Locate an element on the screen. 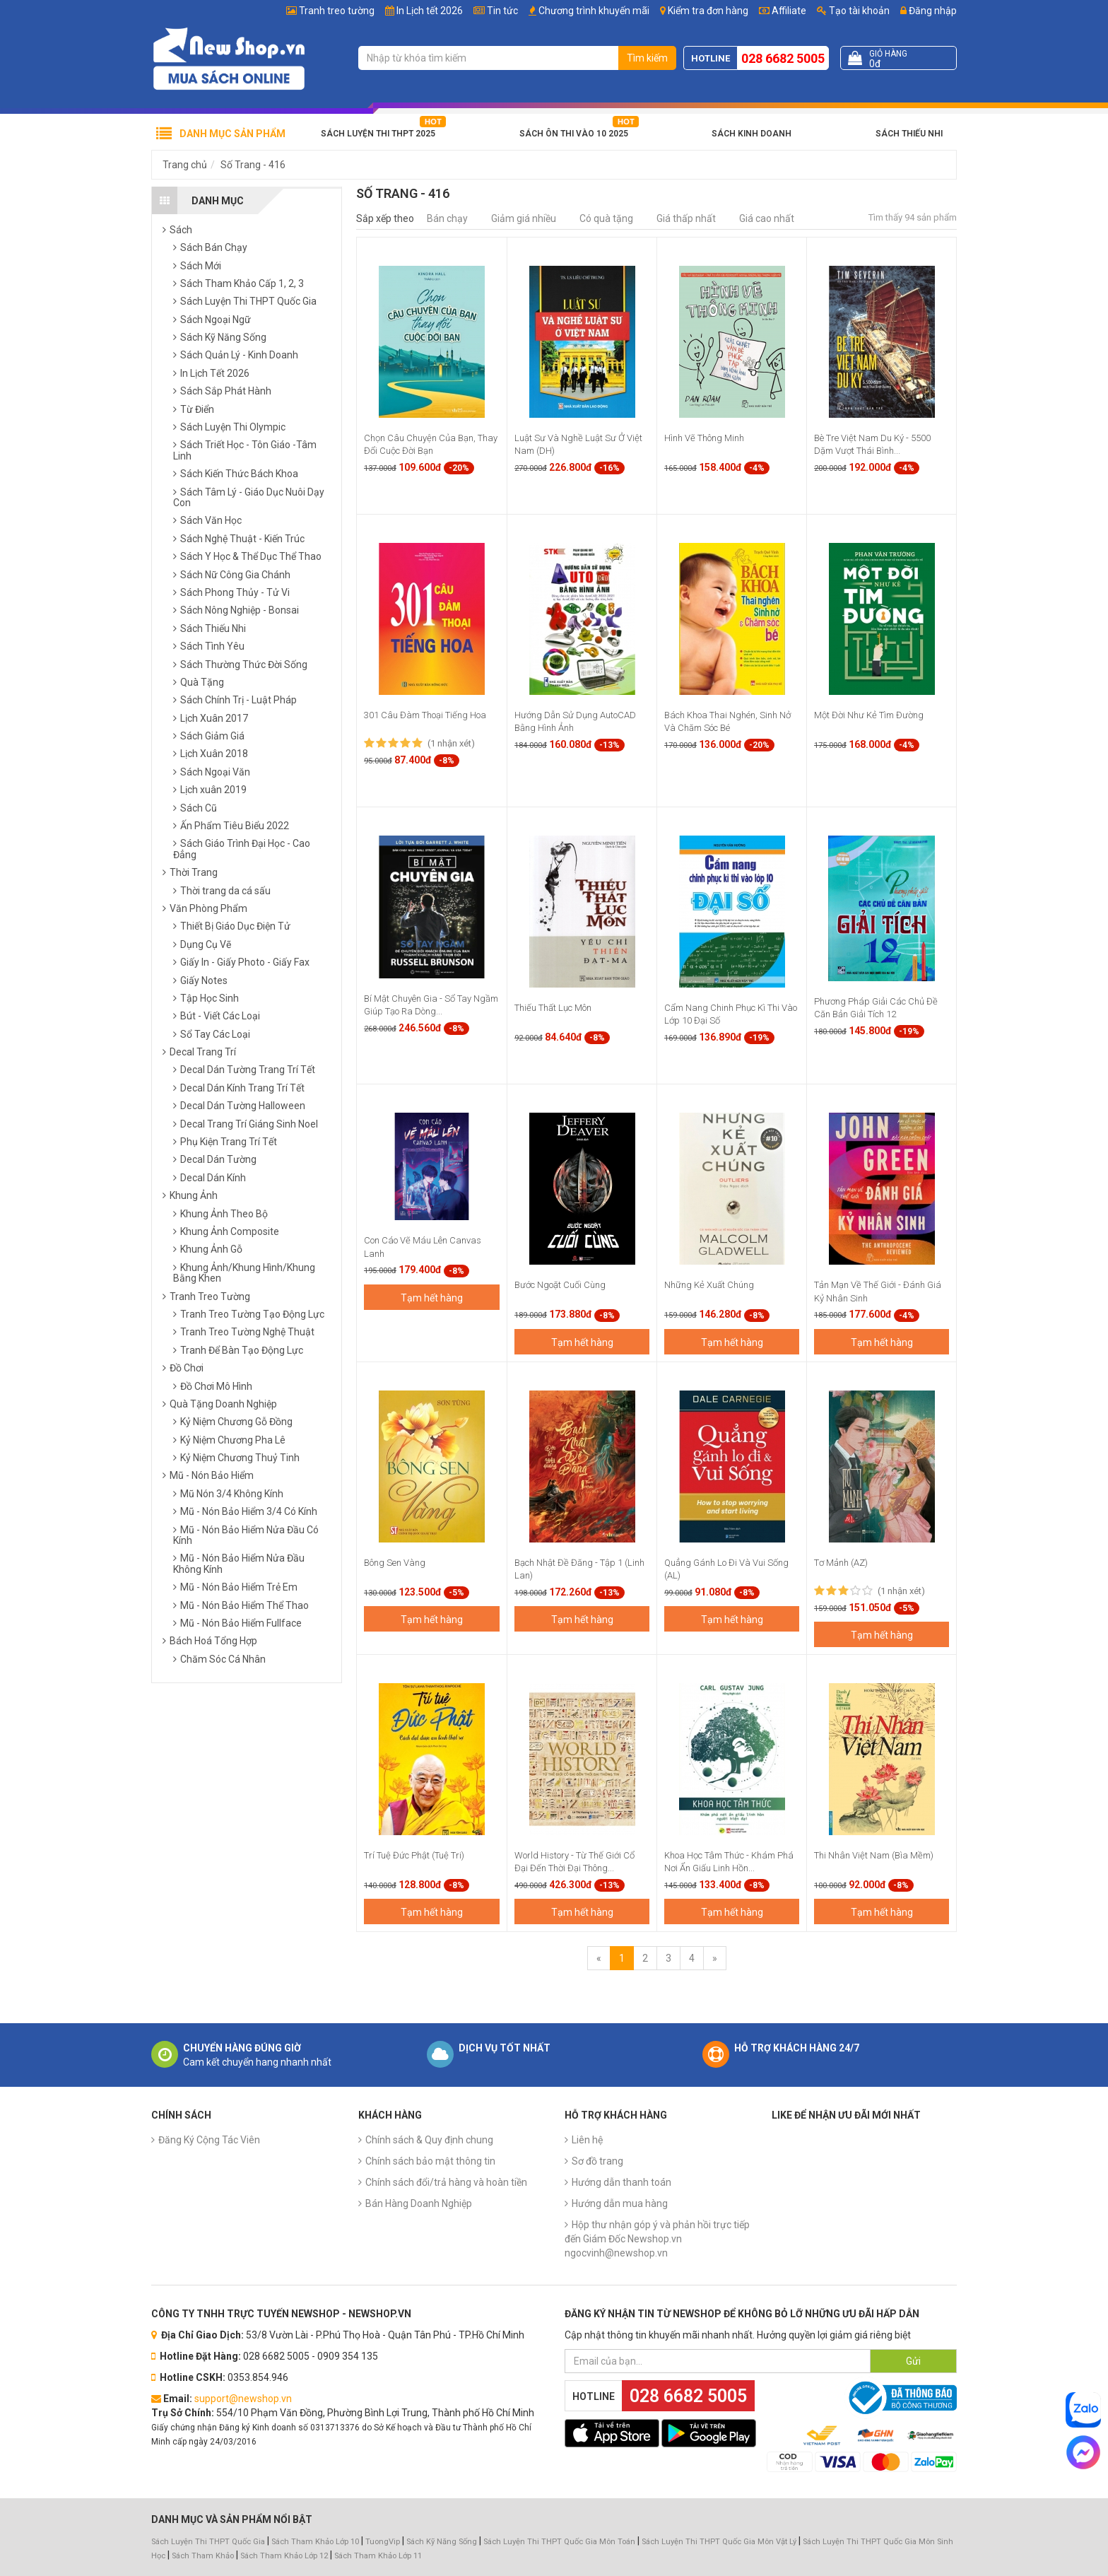 The width and height of the screenshot is (1108, 2576). Hướng dẫn mua hàng is located at coordinates (620, 2203).